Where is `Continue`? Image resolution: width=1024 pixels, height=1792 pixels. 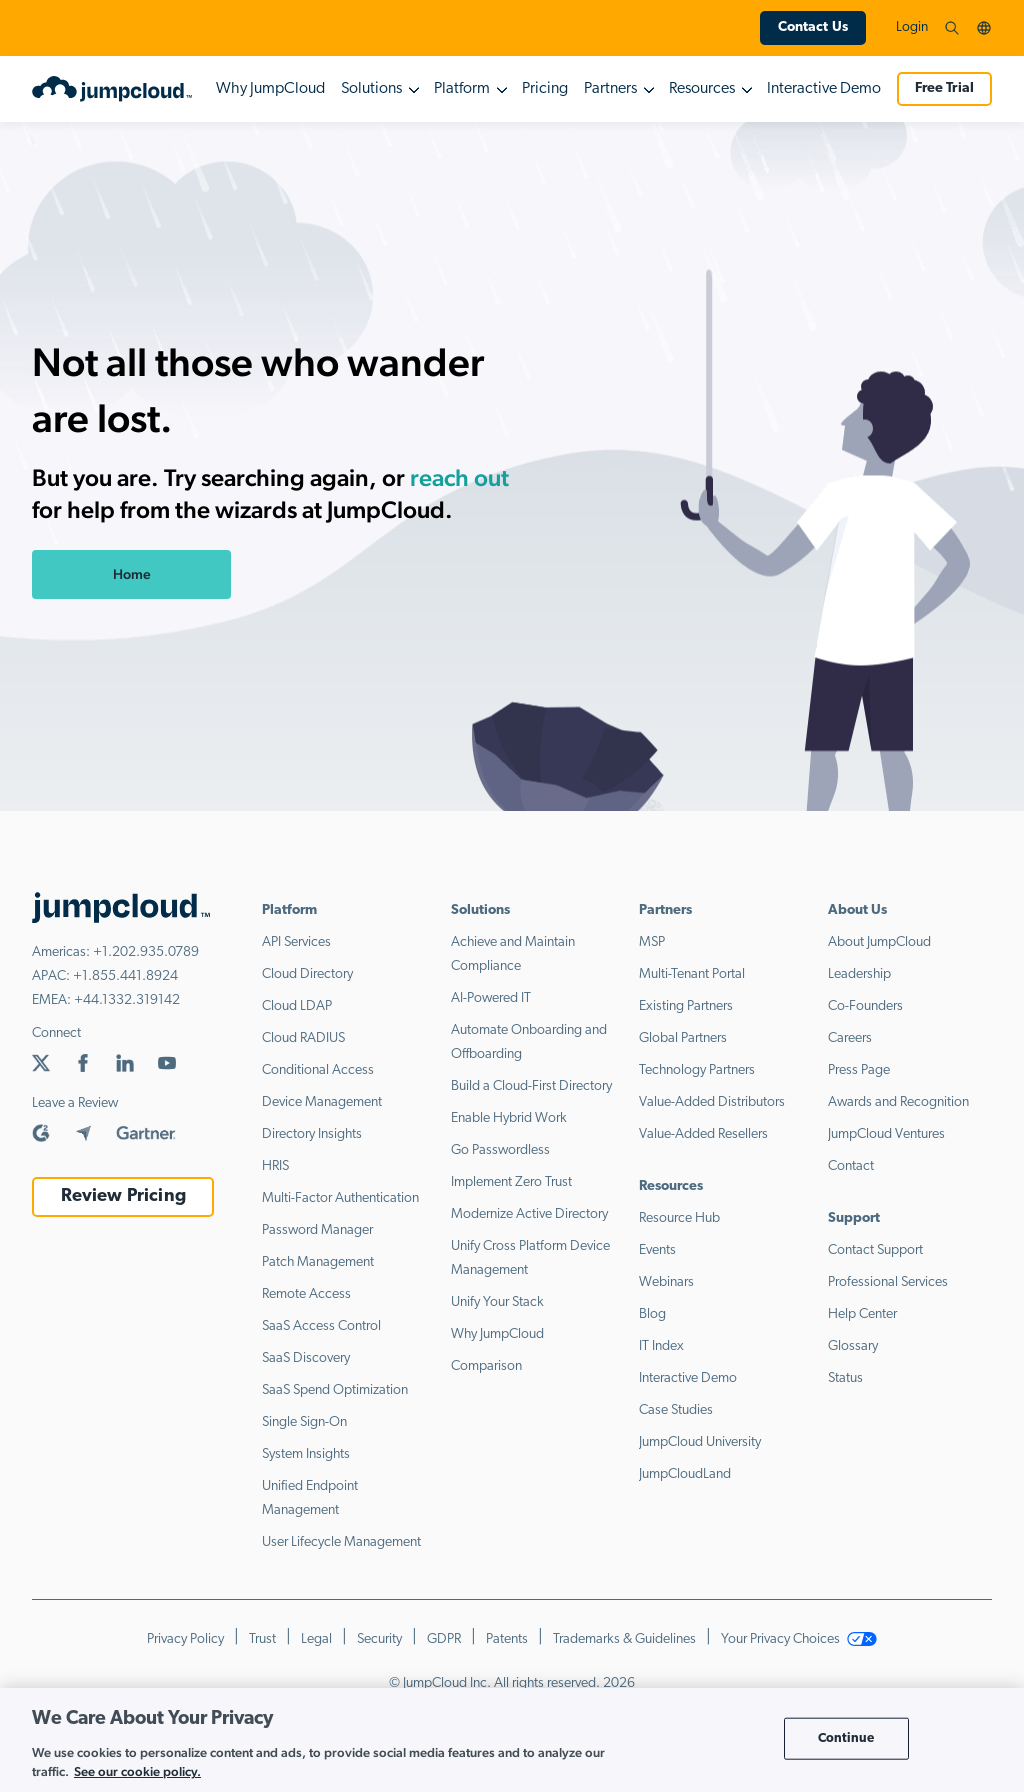 Continue is located at coordinates (846, 1738).